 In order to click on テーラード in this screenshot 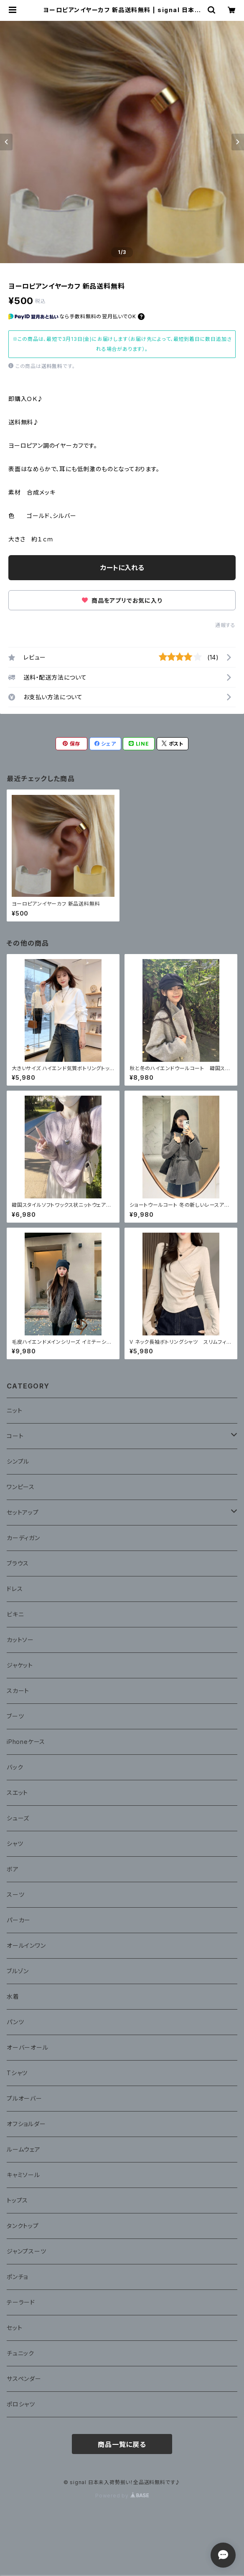, I will do `click(21, 2302)`.